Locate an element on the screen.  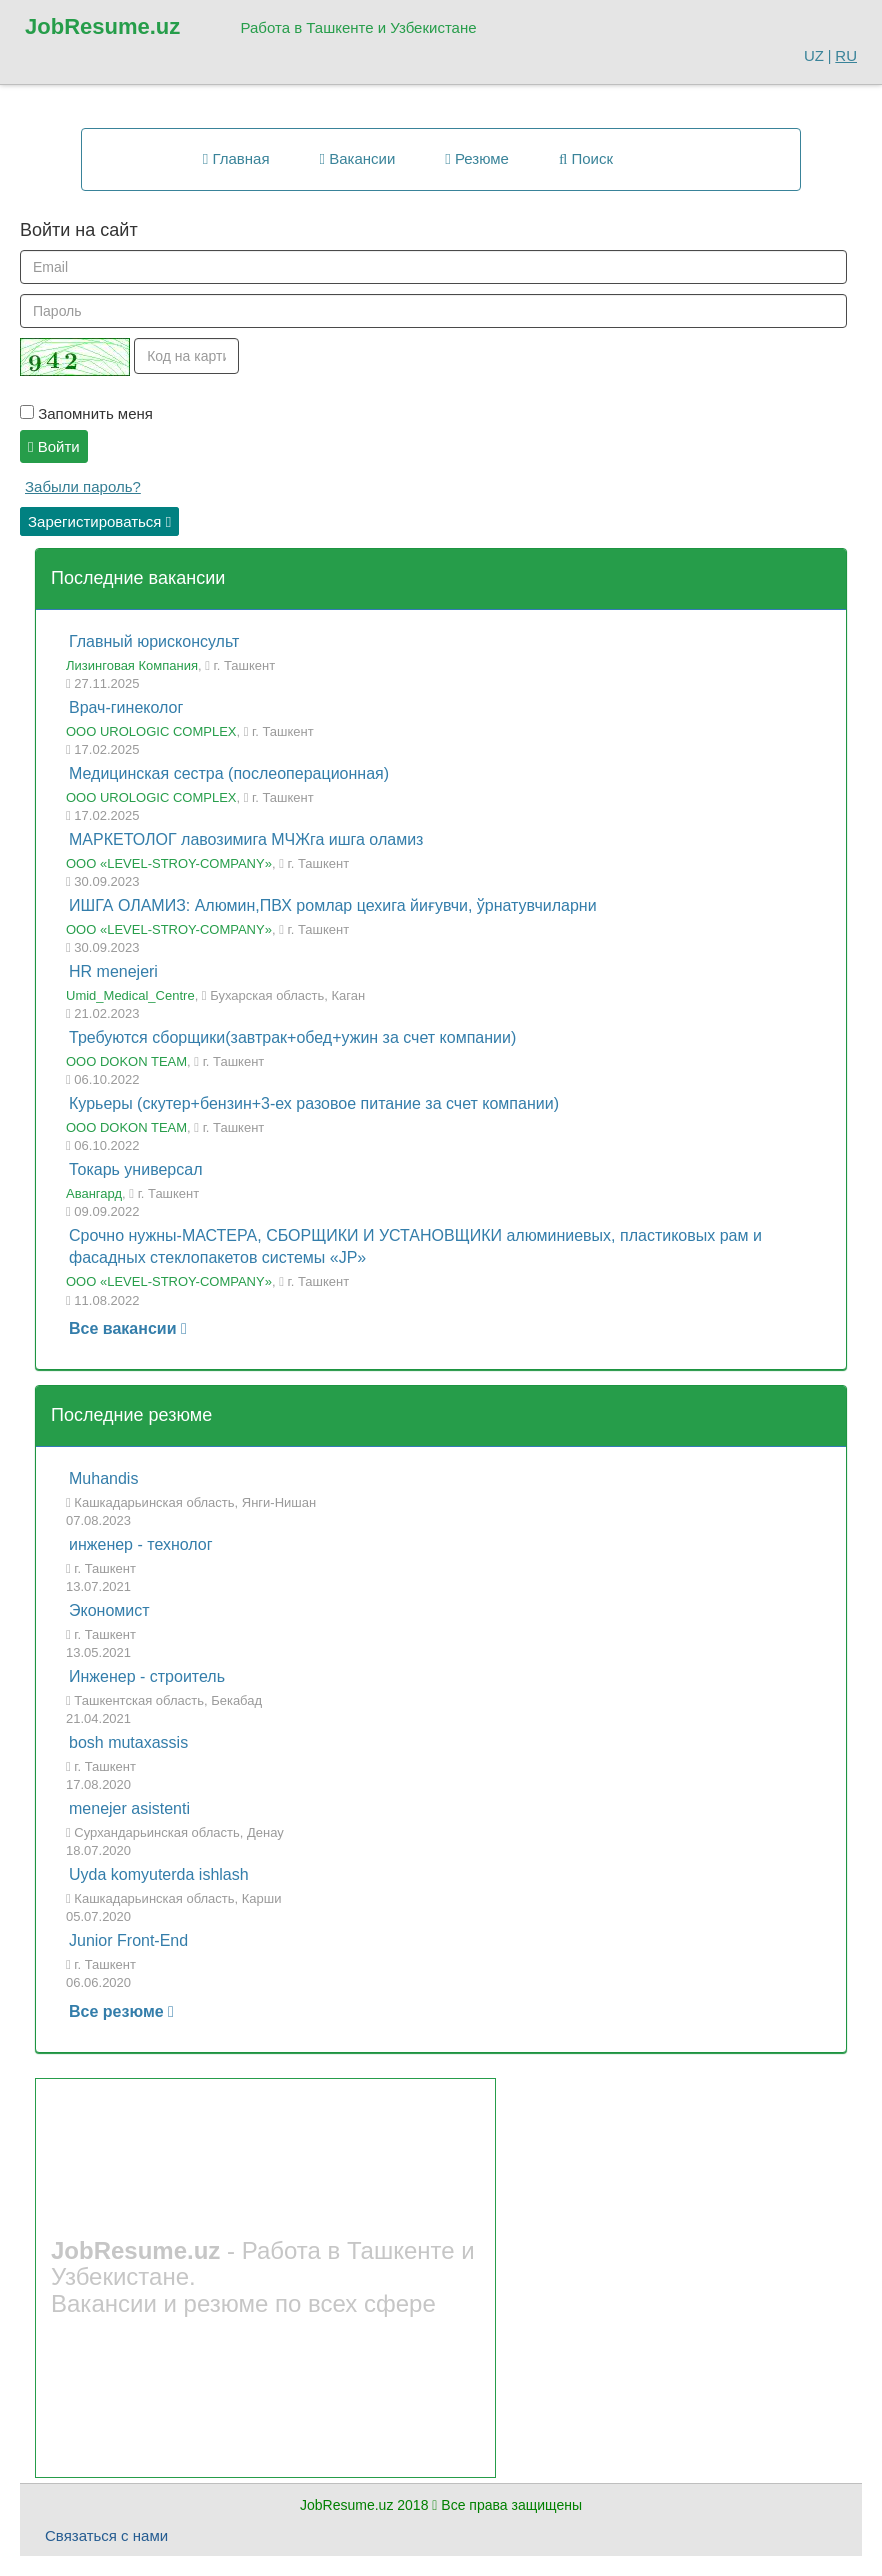
ООО UROLOGIC COMPLEX is located at coordinates (151, 731).